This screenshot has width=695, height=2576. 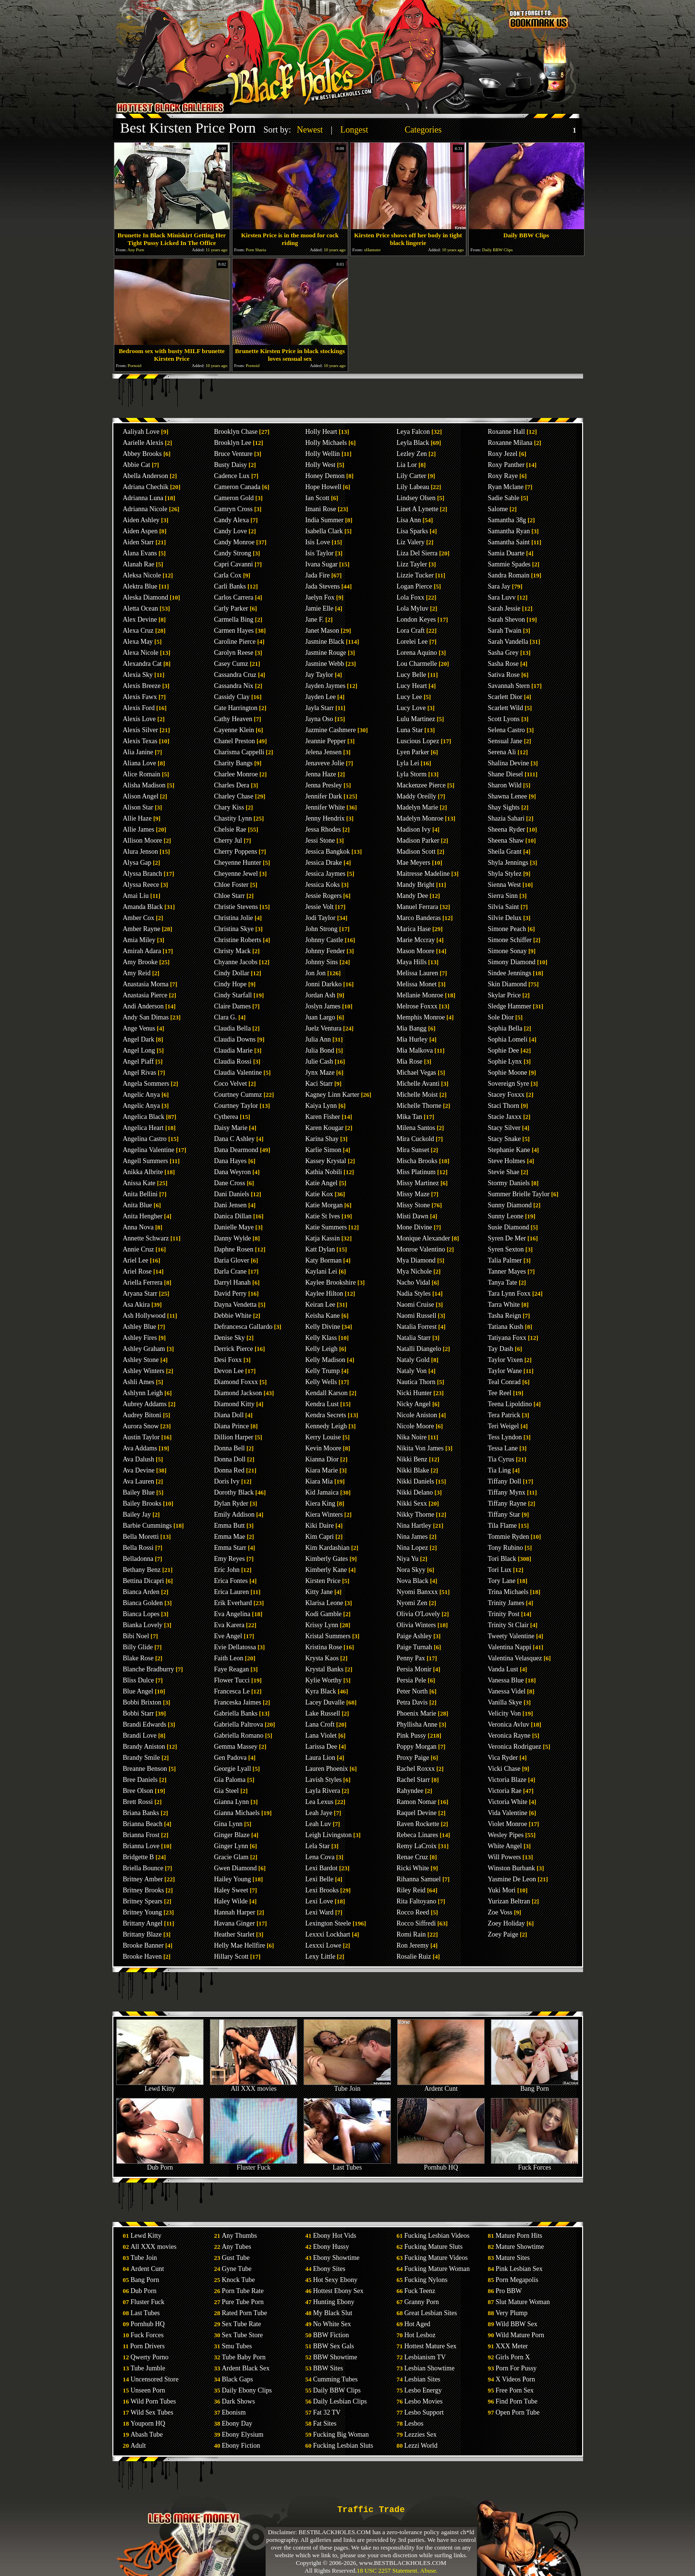 I want to click on Eve Angel, so click(x=228, y=1636).